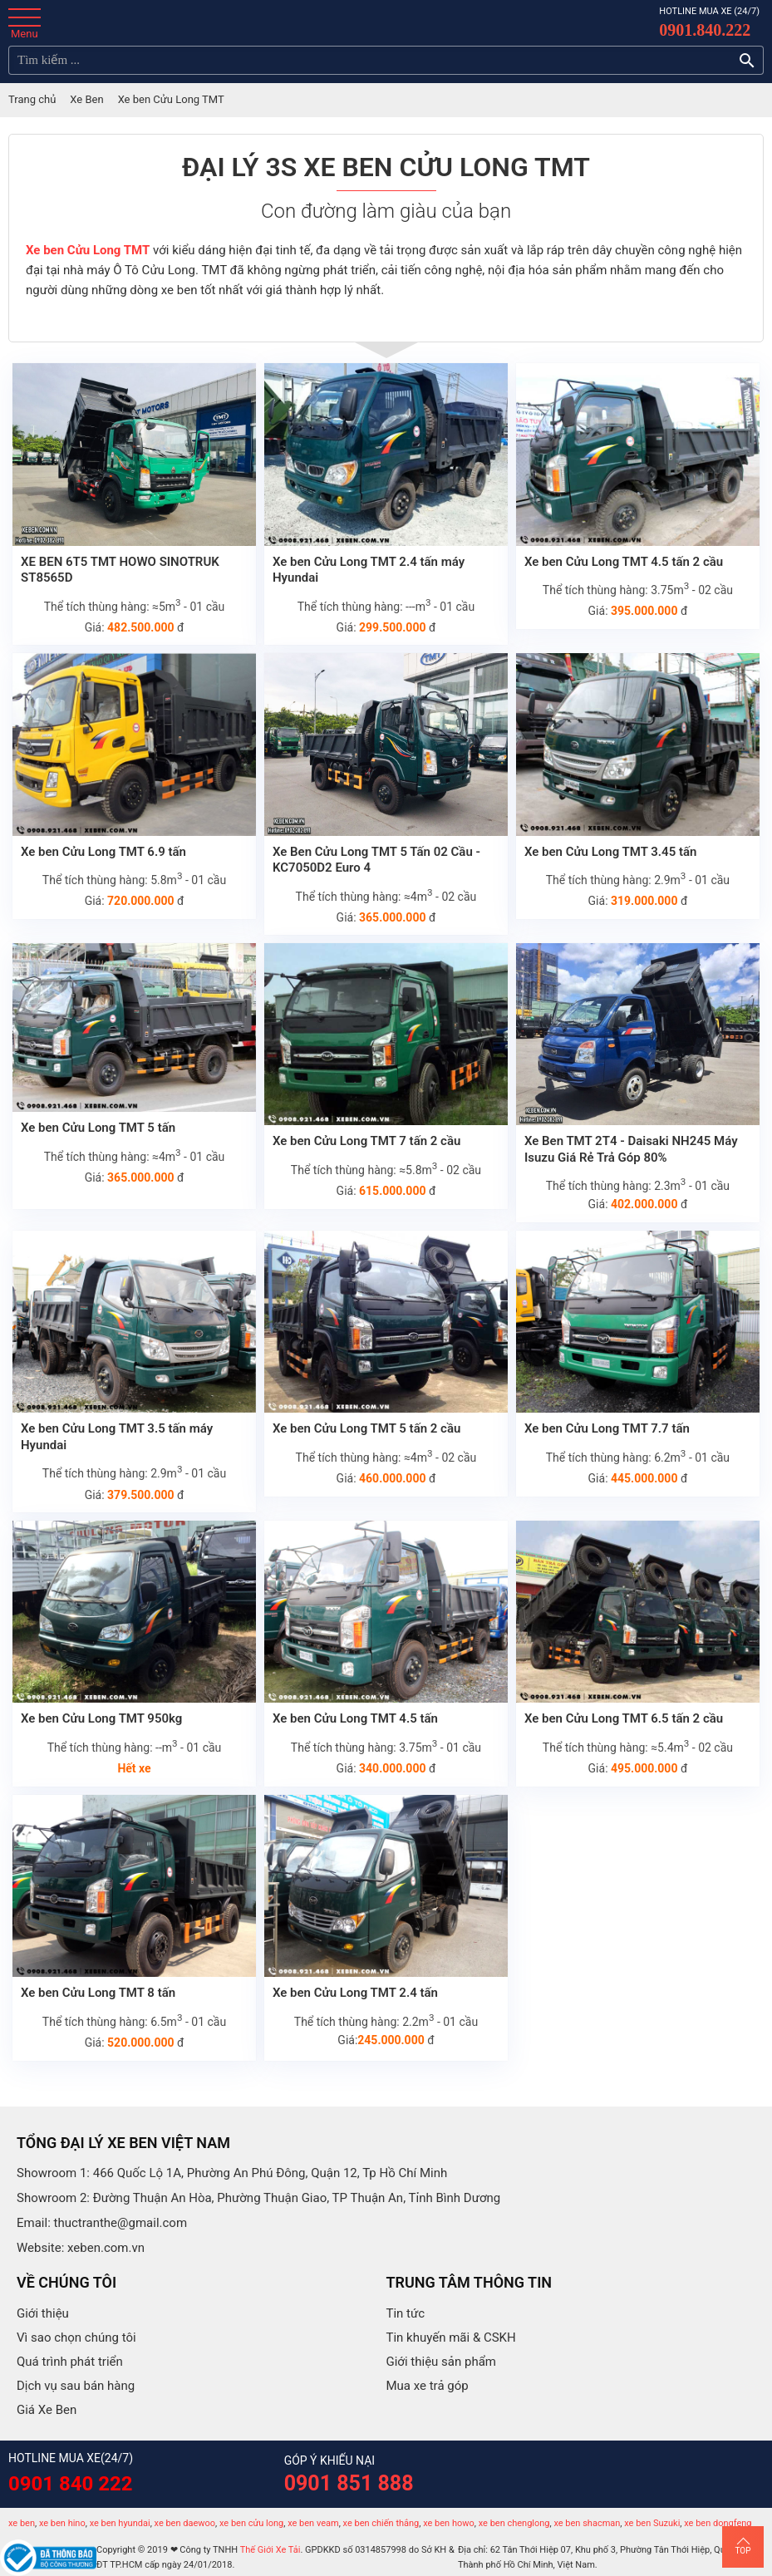 This screenshot has height=2576, width=772. What do you see at coordinates (76, 2385) in the screenshot?
I see `Dịch vụ sau bán hàng` at bounding box center [76, 2385].